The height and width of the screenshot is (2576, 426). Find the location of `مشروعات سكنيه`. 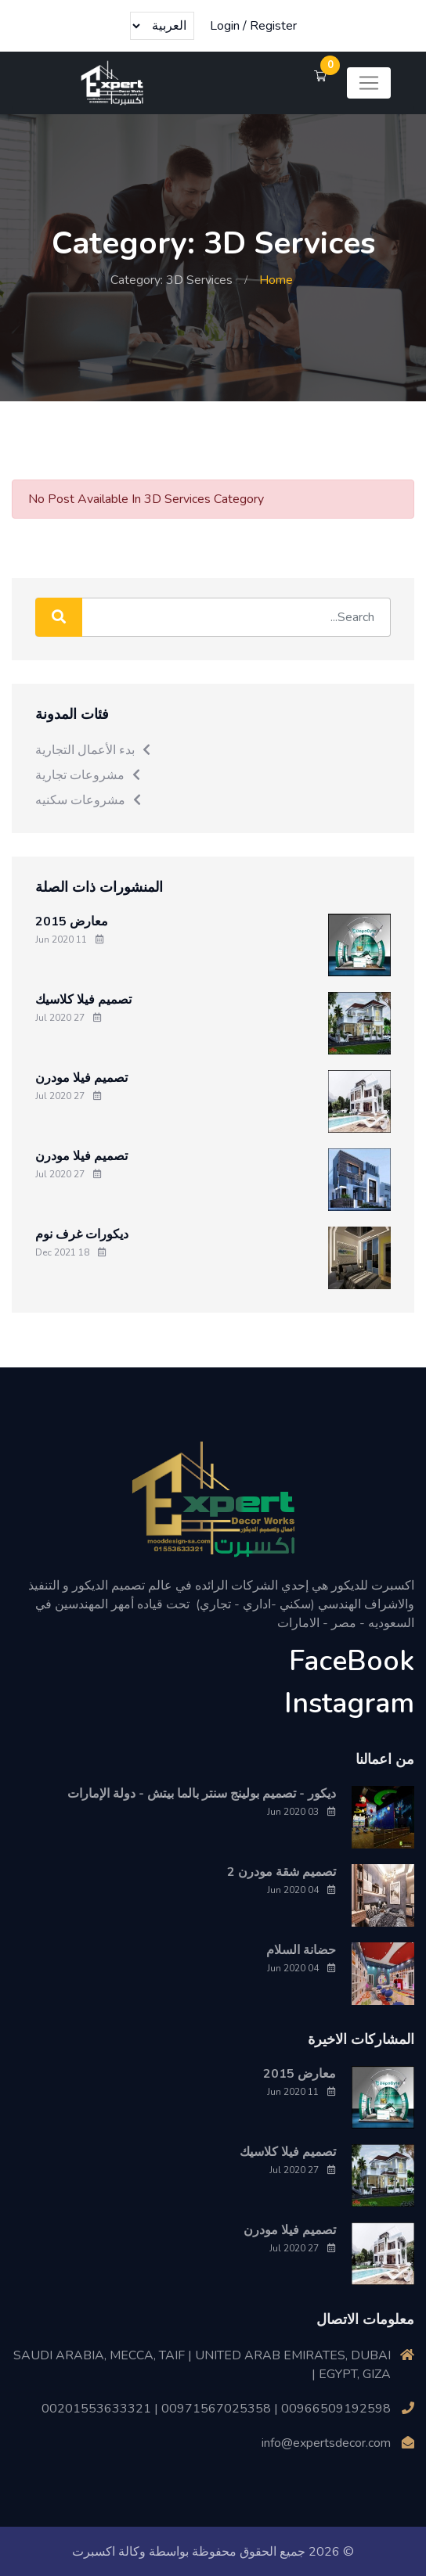

مشروعات سكنيه is located at coordinates (89, 799).